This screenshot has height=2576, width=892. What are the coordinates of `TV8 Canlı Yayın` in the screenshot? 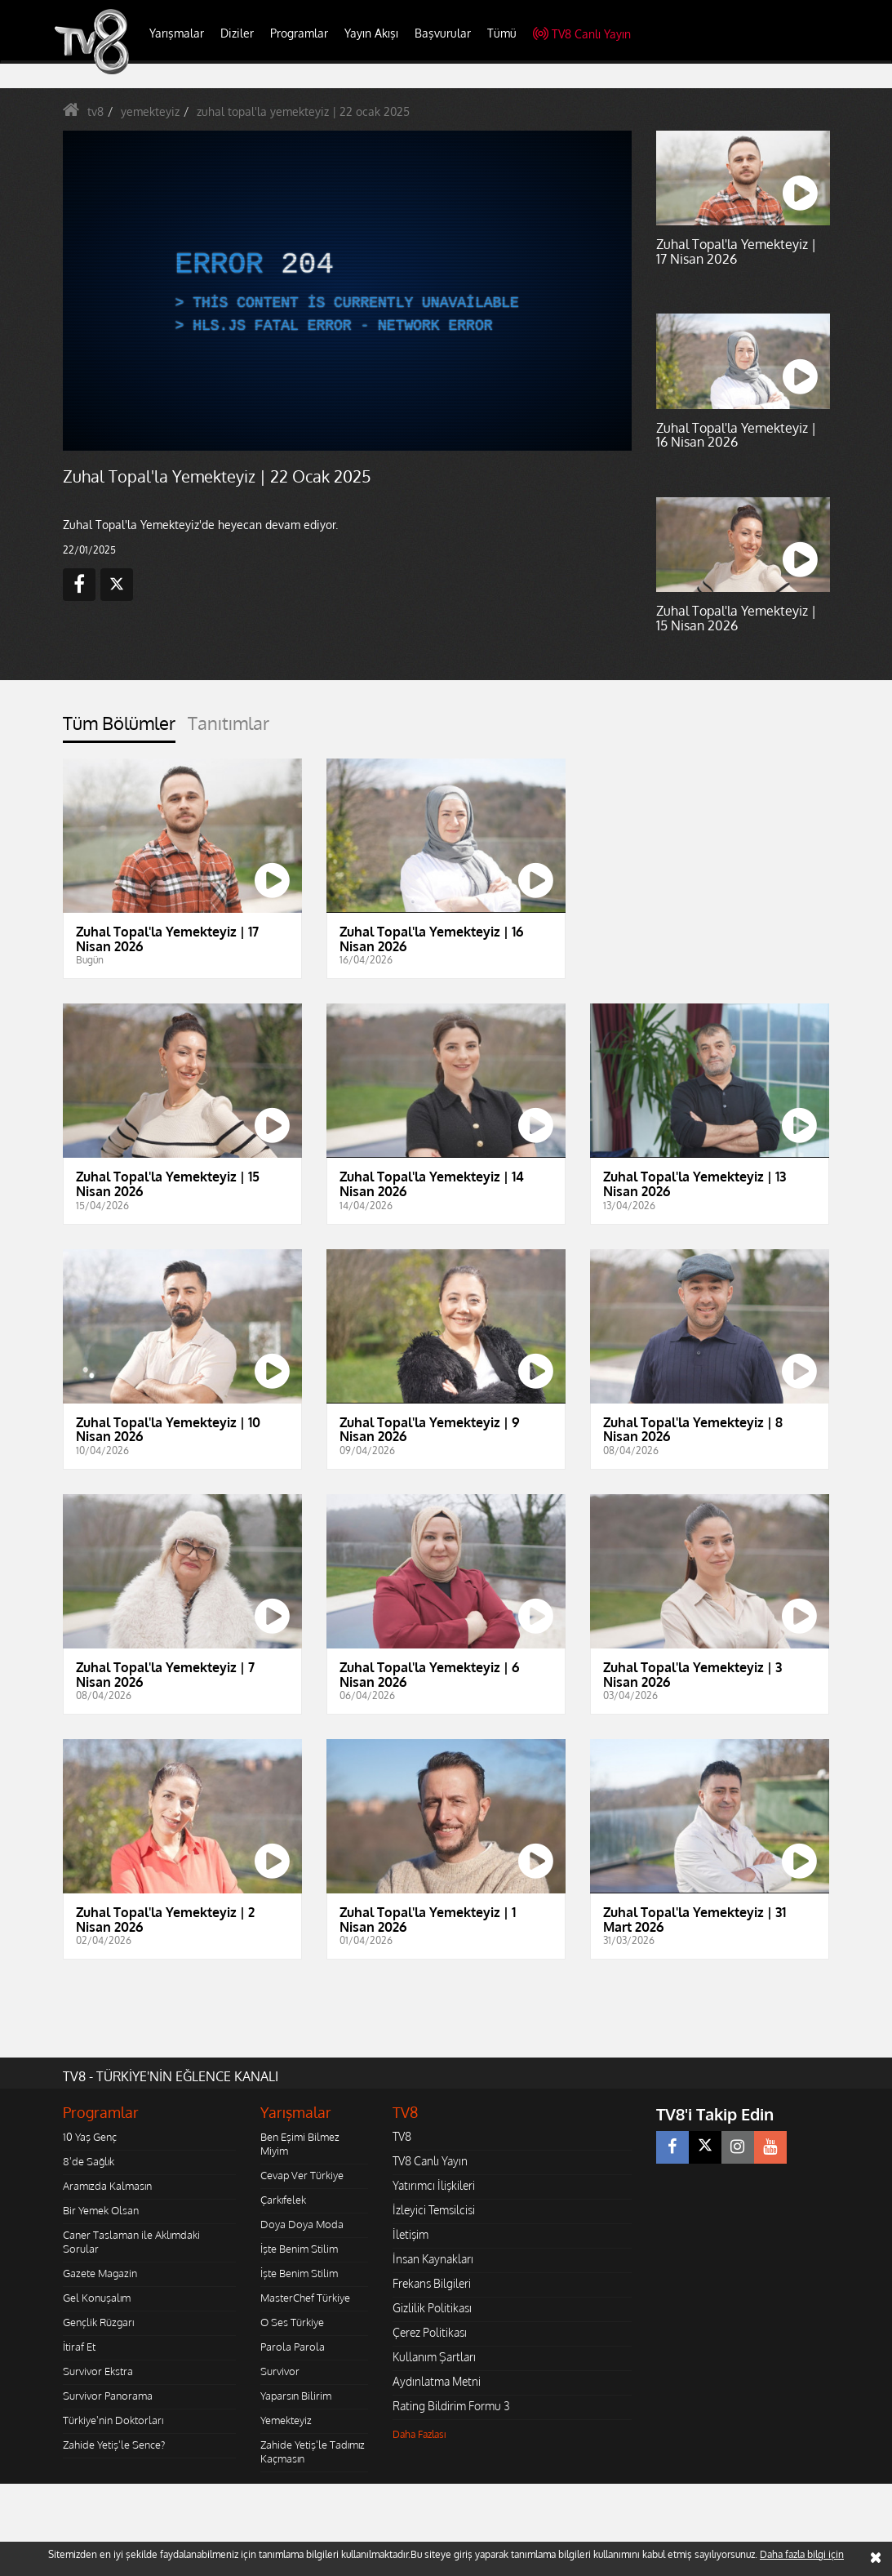 It's located at (582, 34).